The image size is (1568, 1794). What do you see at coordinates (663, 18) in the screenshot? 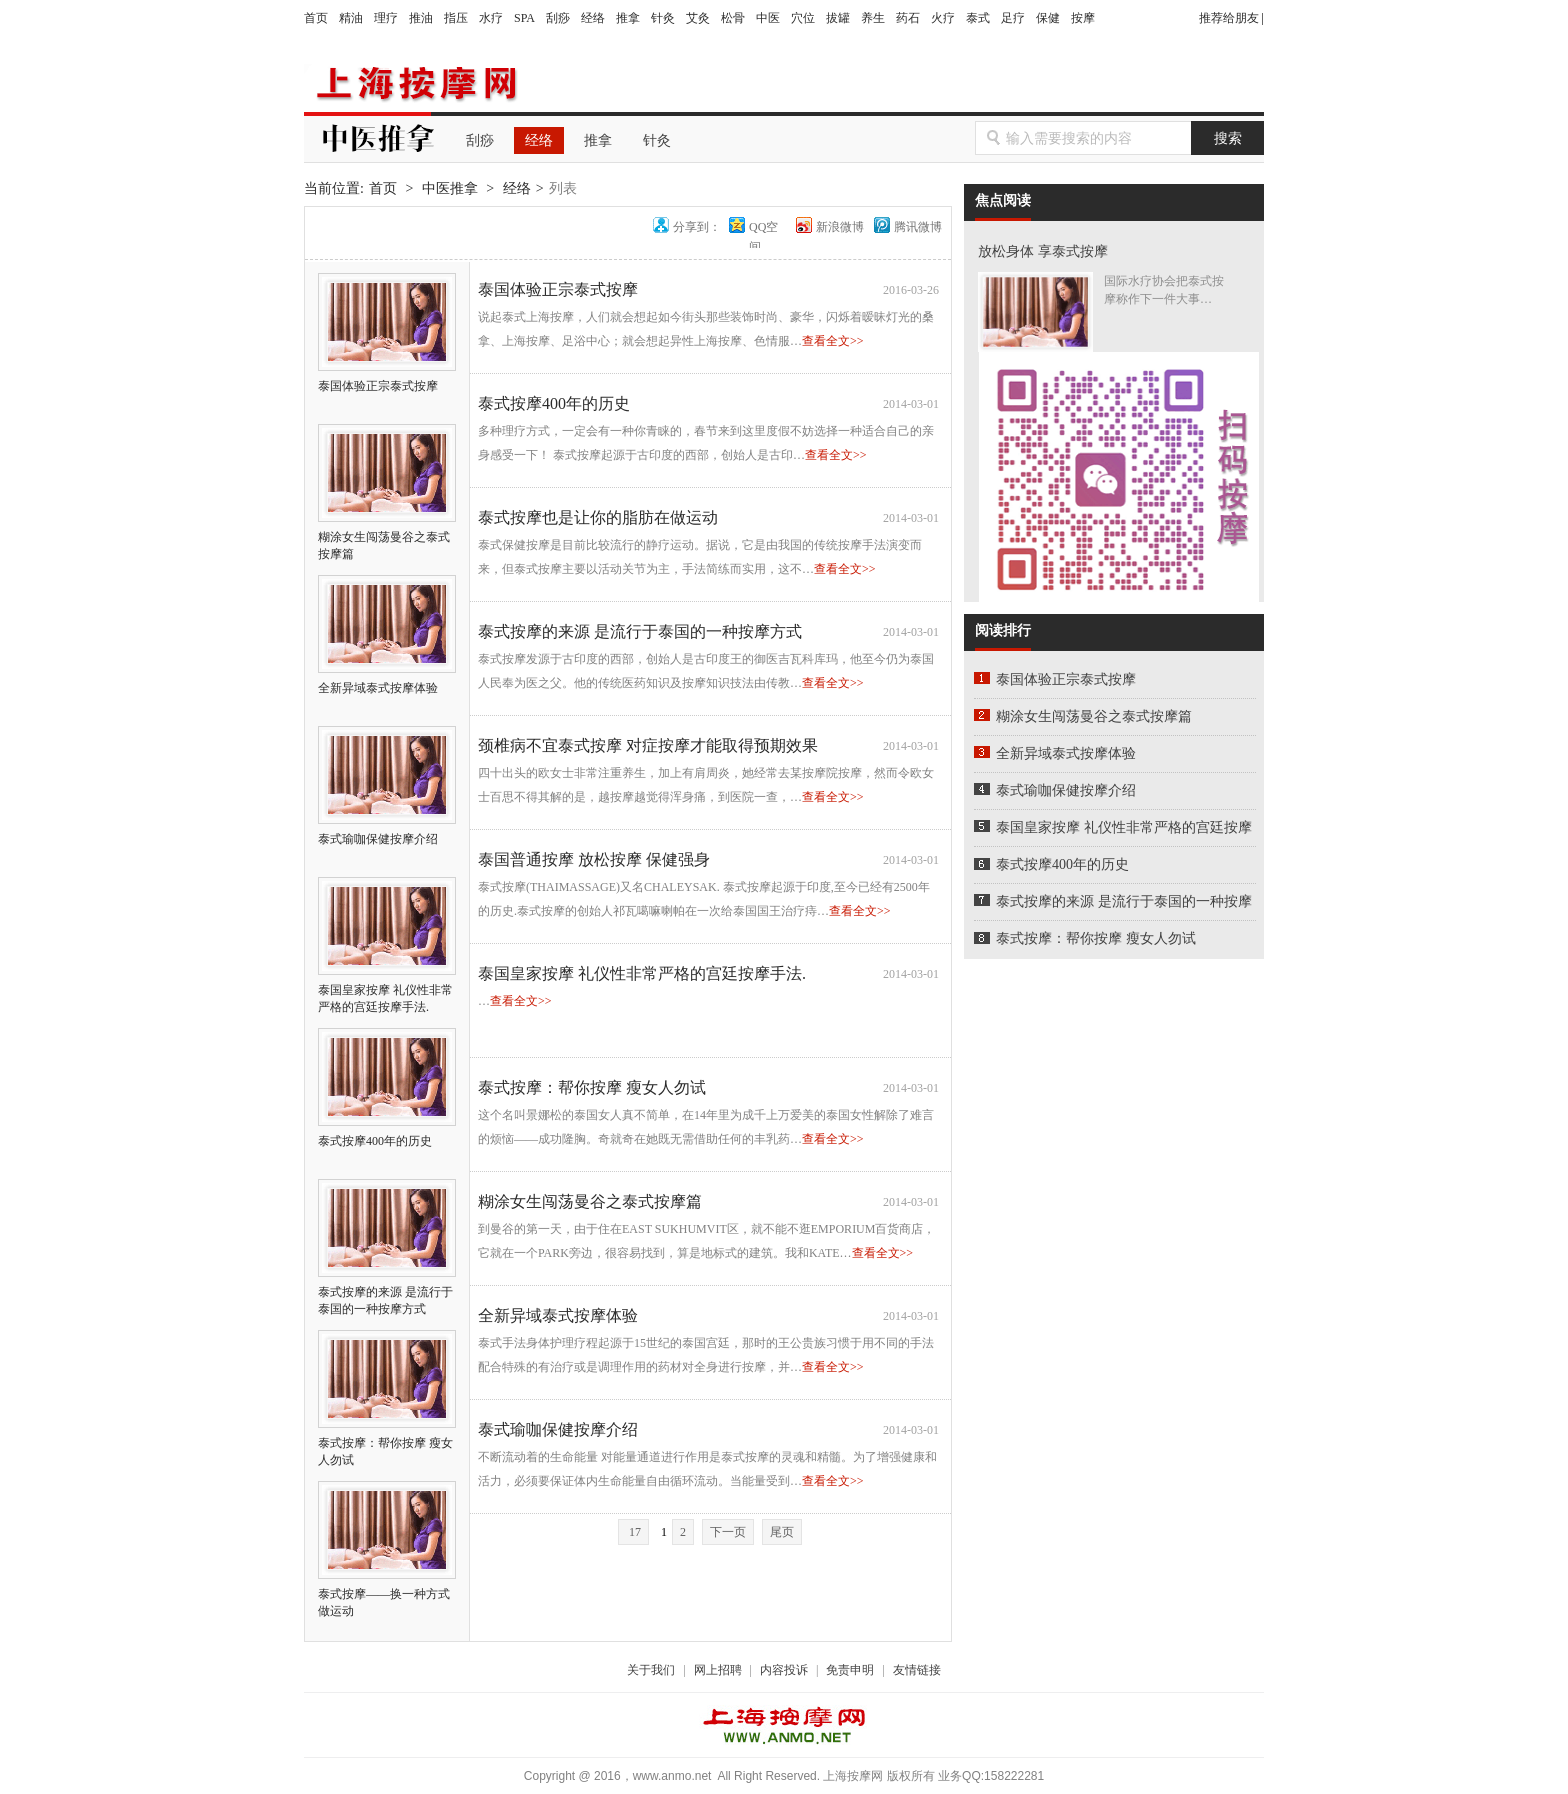
I see `针灸` at bounding box center [663, 18].